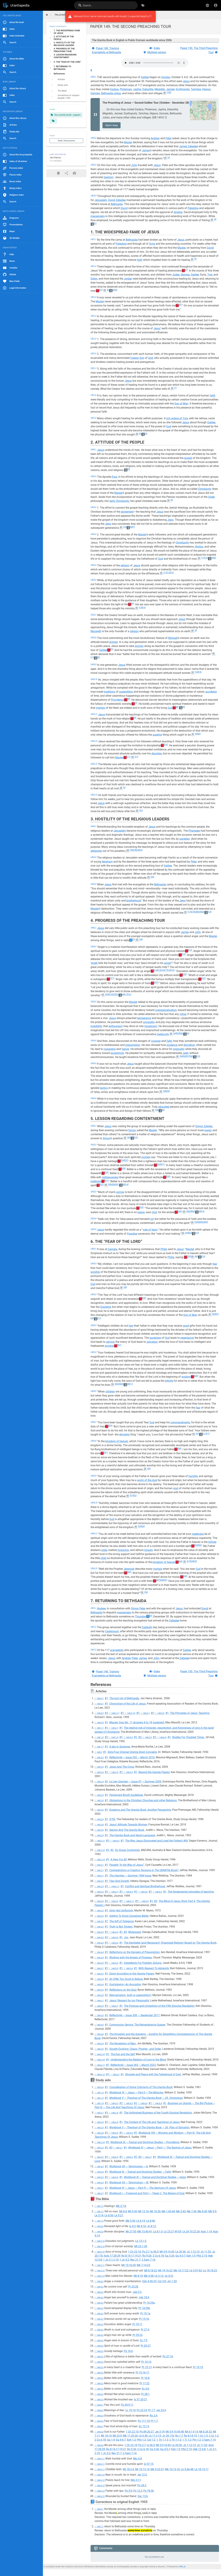 The image size is (221, 2576). I want to click on tactics, so click(104, 1088).